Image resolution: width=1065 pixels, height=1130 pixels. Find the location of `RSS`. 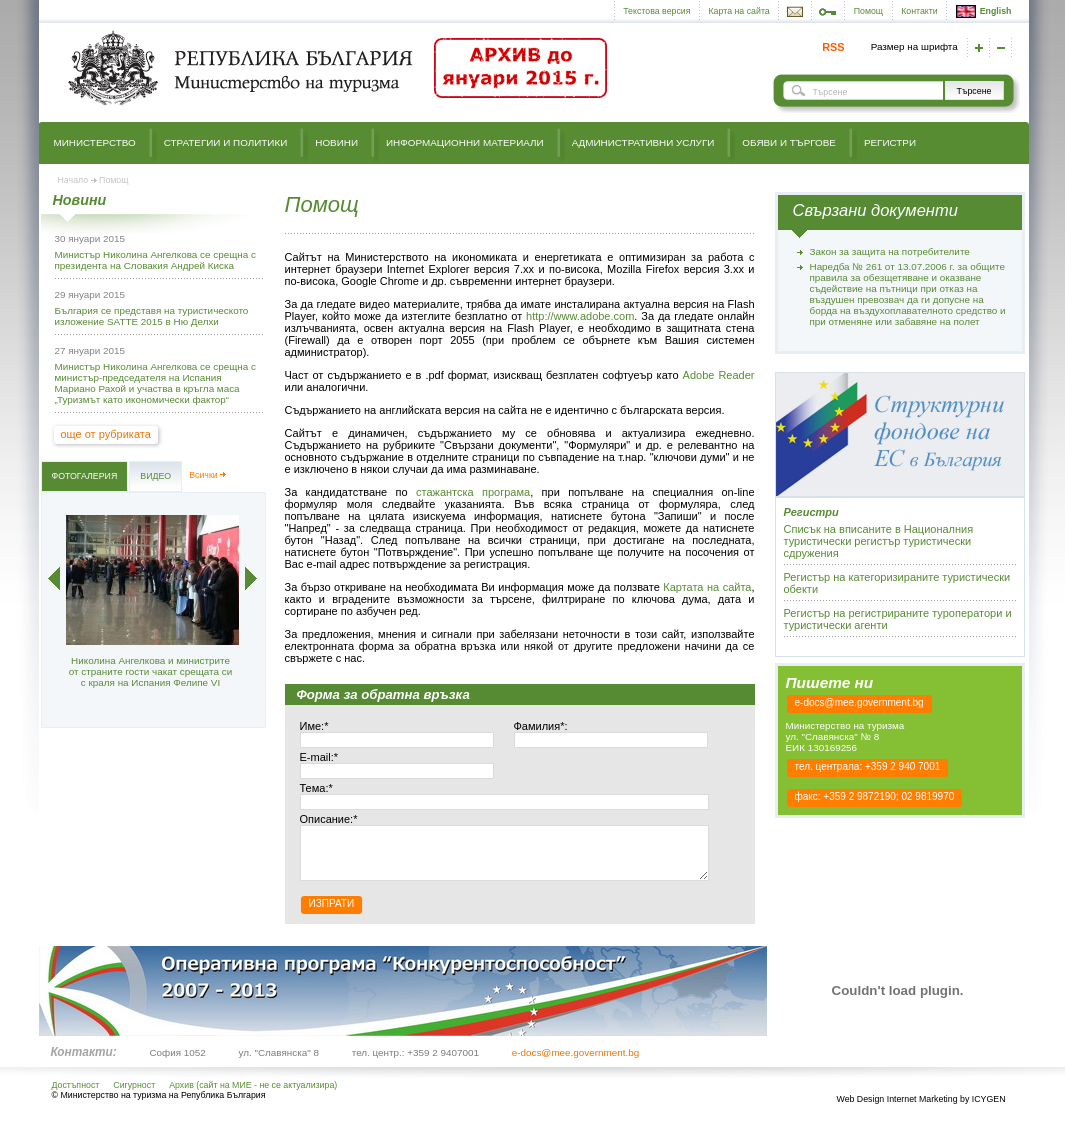

RSS is located at coordinates (833, 47).